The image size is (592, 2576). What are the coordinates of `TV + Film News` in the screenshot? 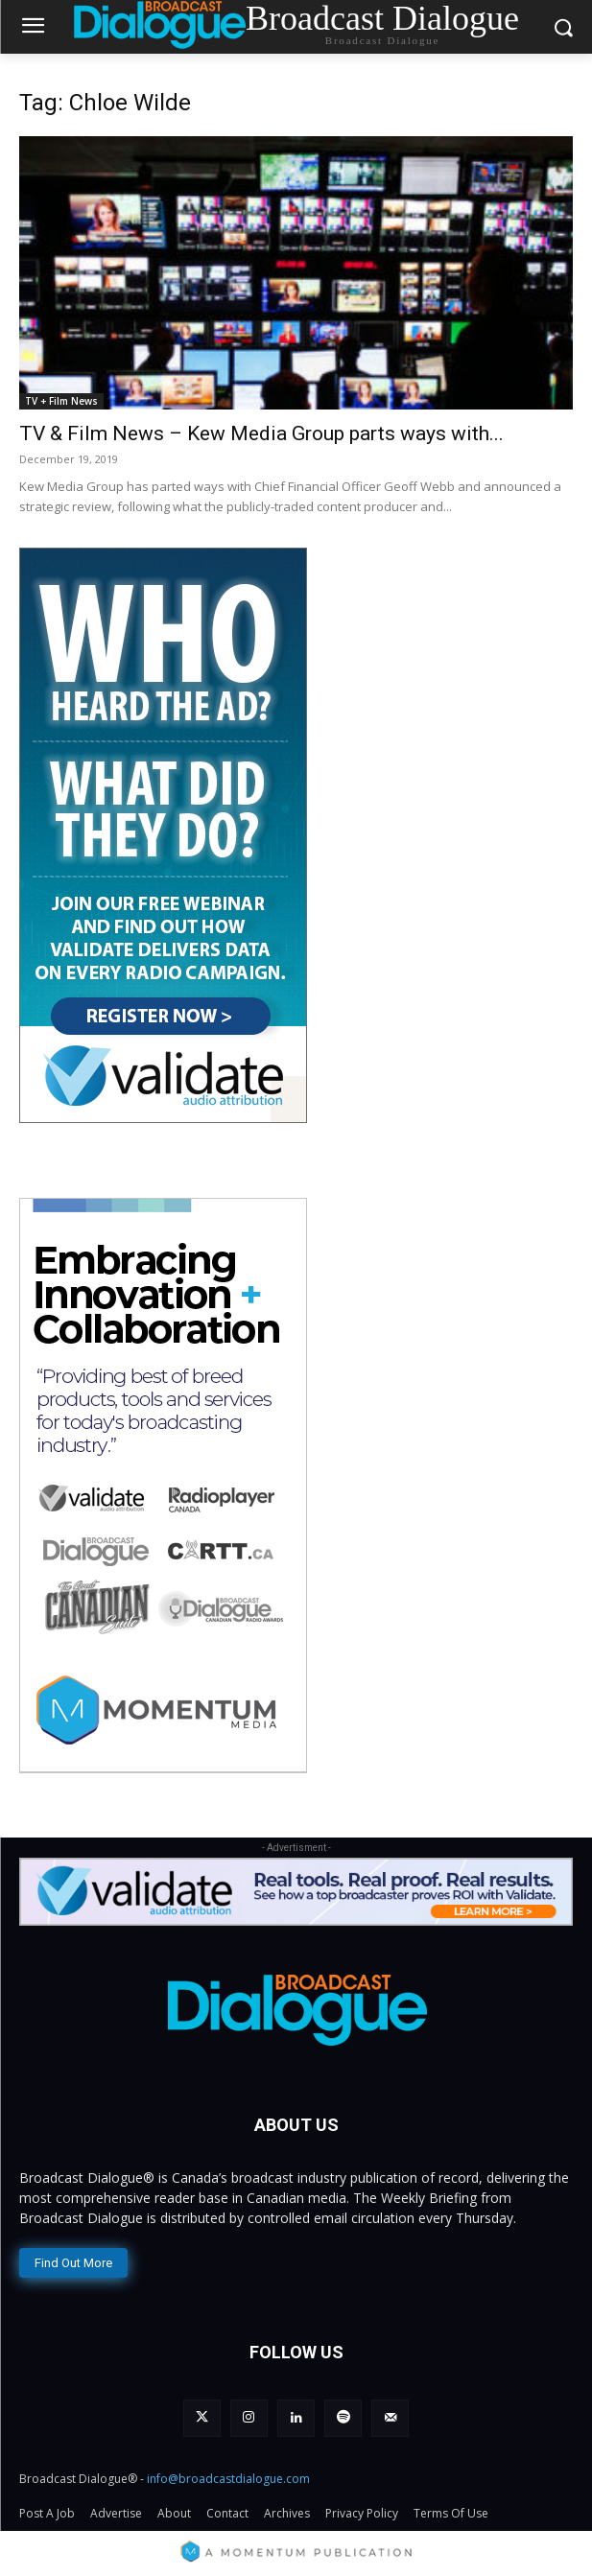 It's located at (61, 401).